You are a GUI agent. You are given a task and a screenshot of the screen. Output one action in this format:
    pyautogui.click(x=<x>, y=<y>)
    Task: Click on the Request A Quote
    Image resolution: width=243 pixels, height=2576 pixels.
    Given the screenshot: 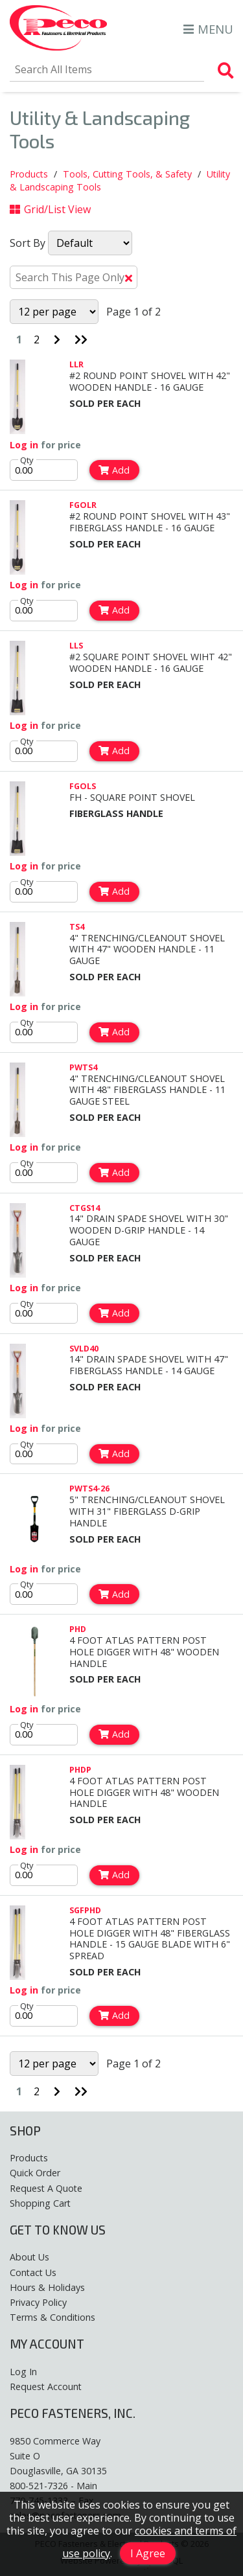 What is the action you would take?
    pyautogui.click(x=46, y=2188)
    